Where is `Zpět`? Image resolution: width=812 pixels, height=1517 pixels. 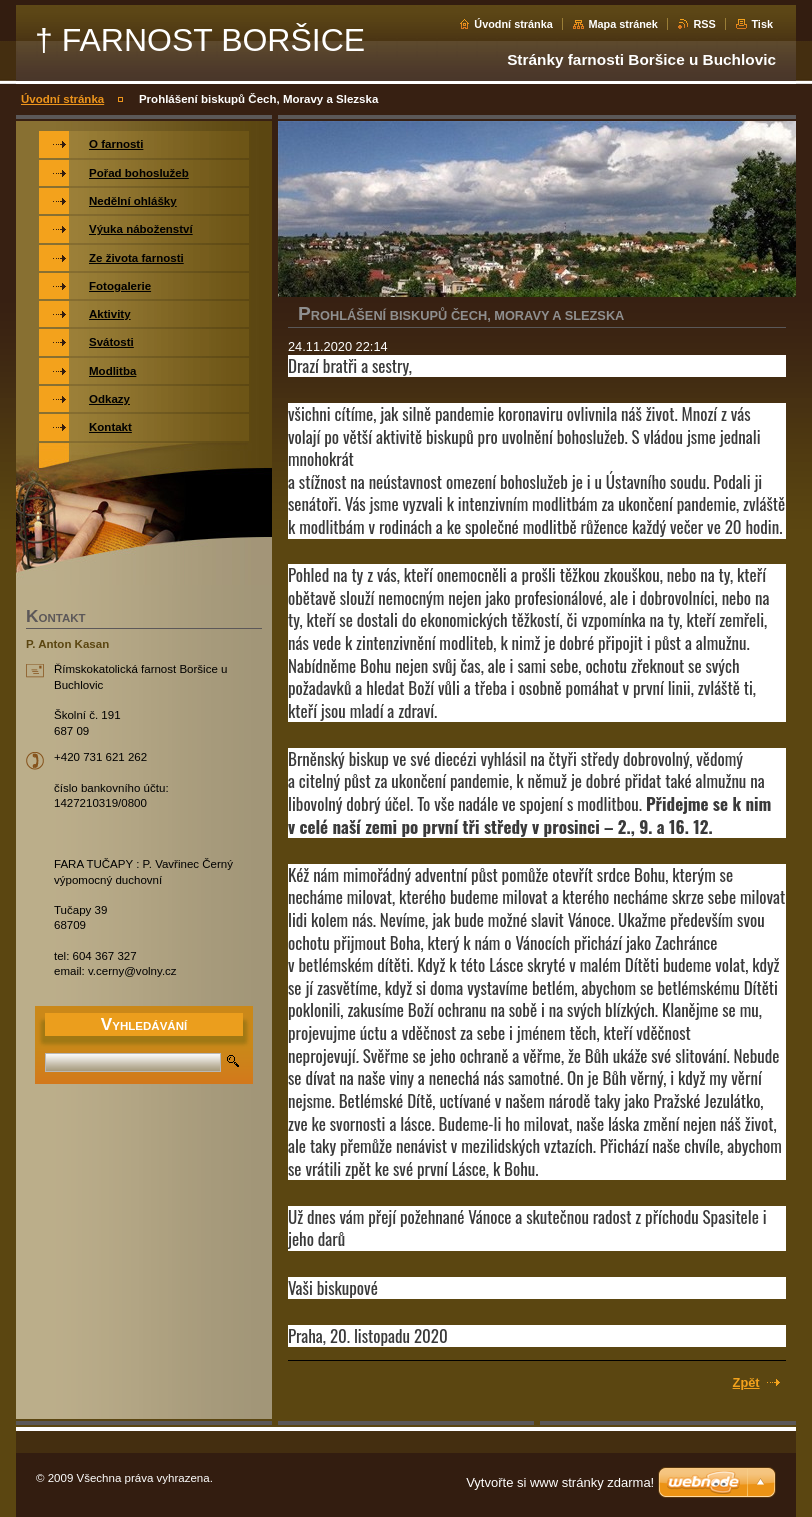
Zpět is located at coordinates (746, 1382).